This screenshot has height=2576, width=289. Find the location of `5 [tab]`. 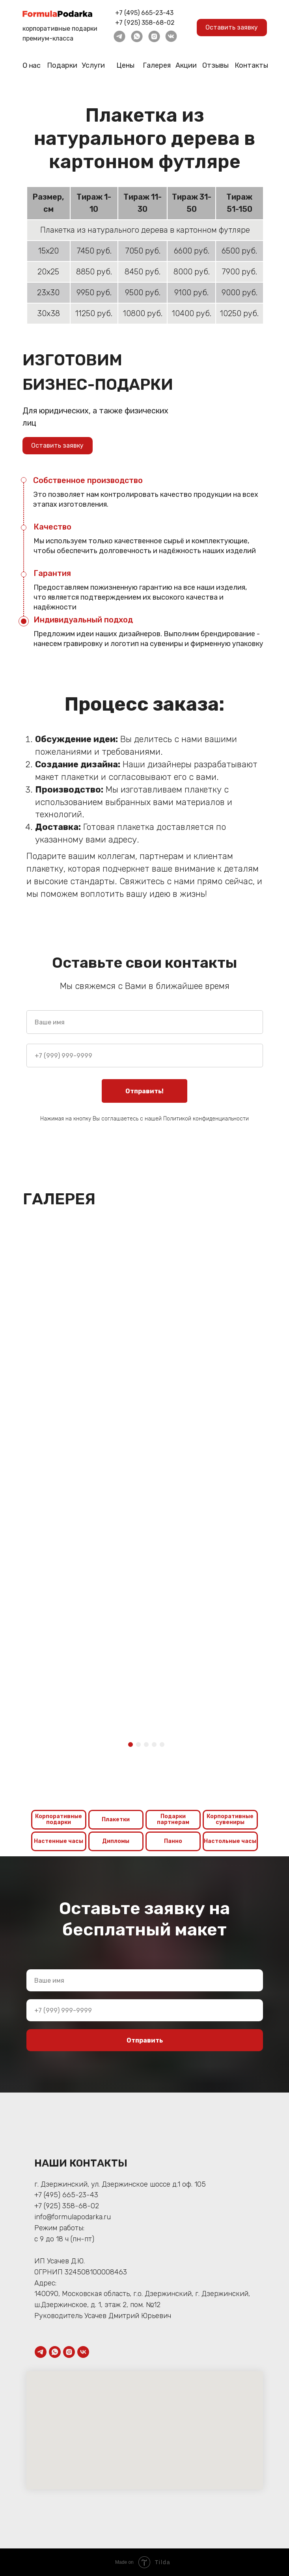

5 [tab] is located at coordinates (164, 1747).